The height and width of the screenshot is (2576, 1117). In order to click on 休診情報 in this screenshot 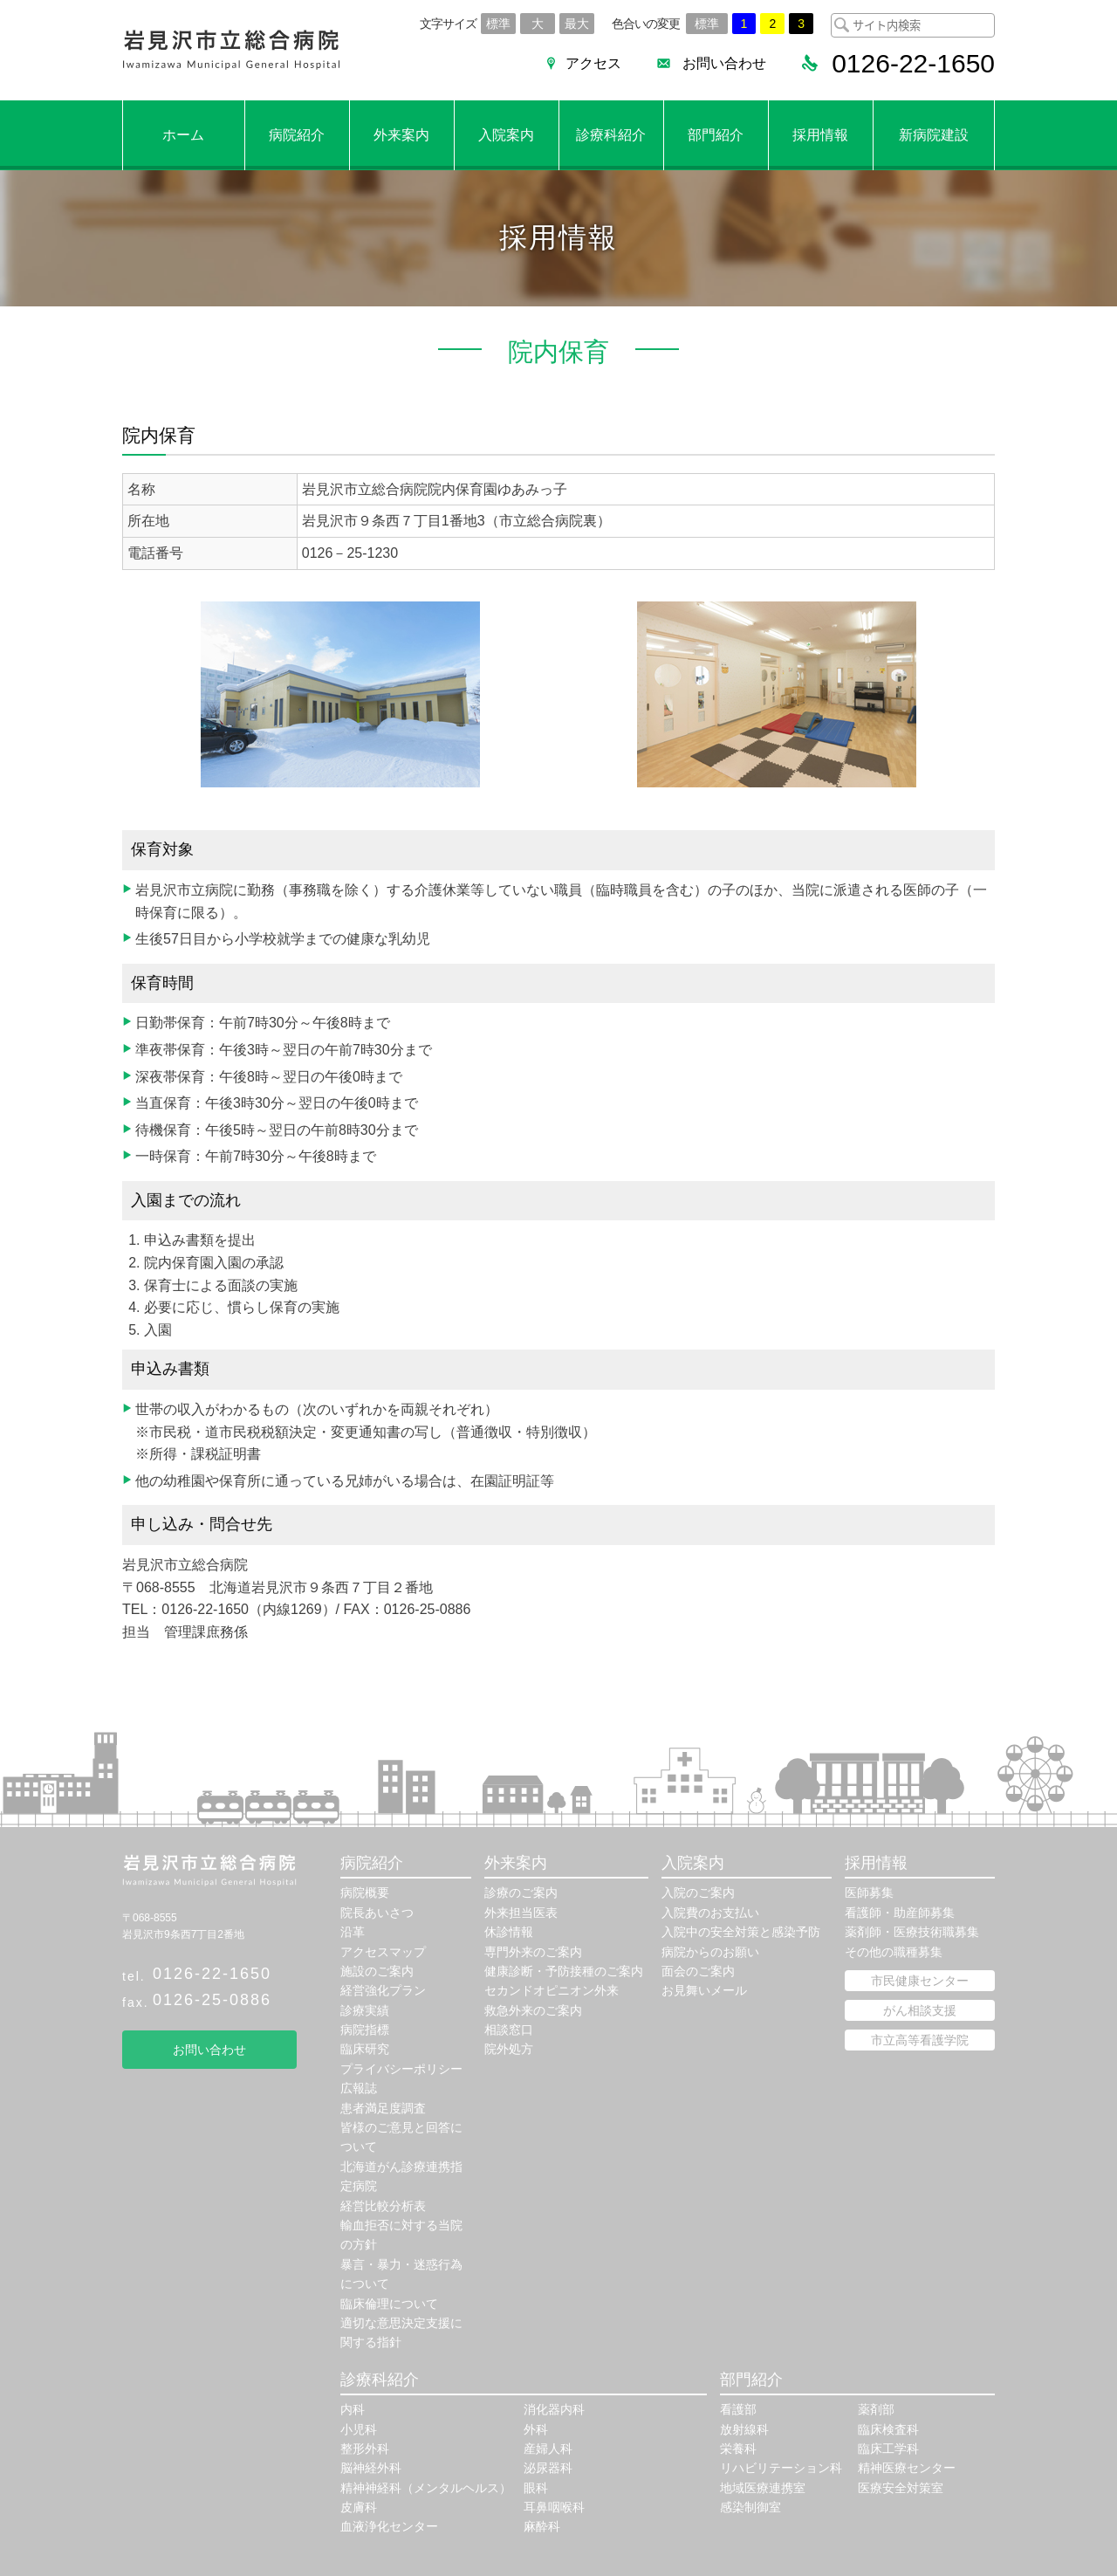, I will do `click(508, 1932)`.